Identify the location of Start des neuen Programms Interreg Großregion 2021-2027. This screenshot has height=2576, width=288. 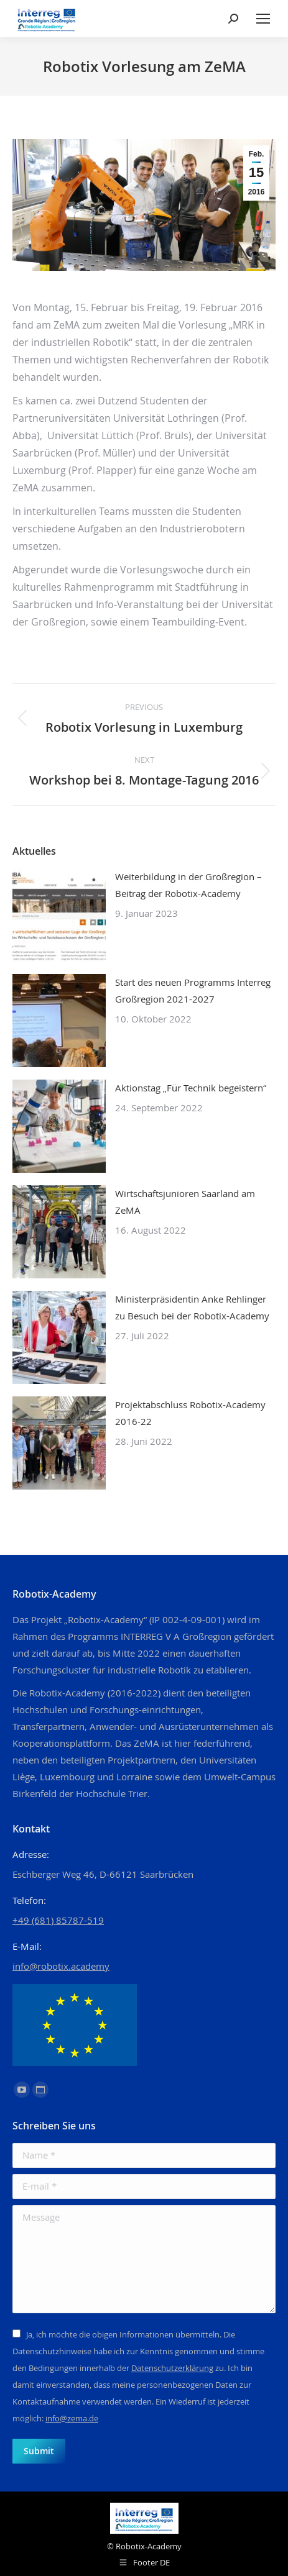
(193, 990).